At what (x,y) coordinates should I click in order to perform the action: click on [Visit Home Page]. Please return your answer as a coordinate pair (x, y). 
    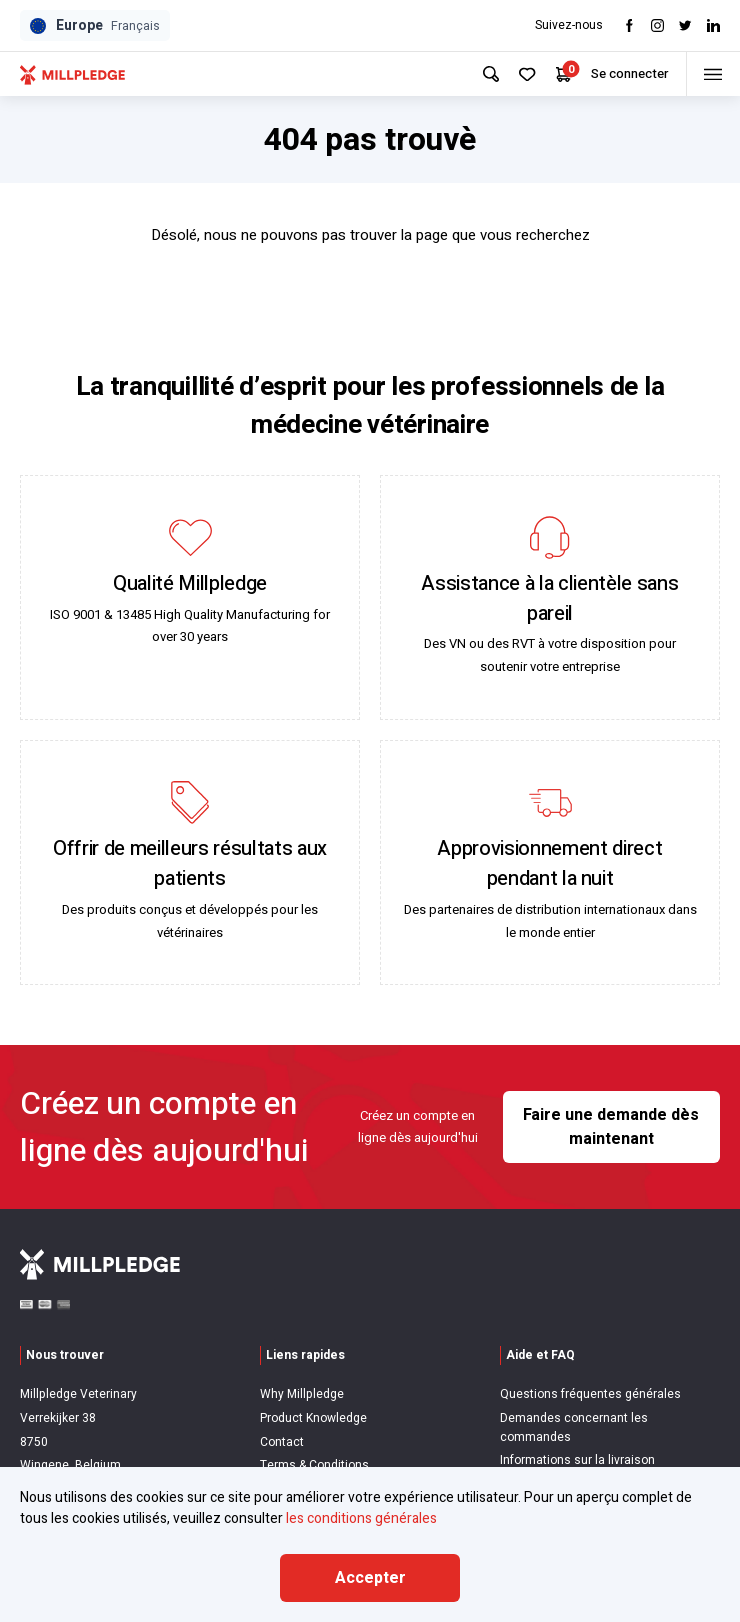
    Looking at the image, I should click on (72, 74).